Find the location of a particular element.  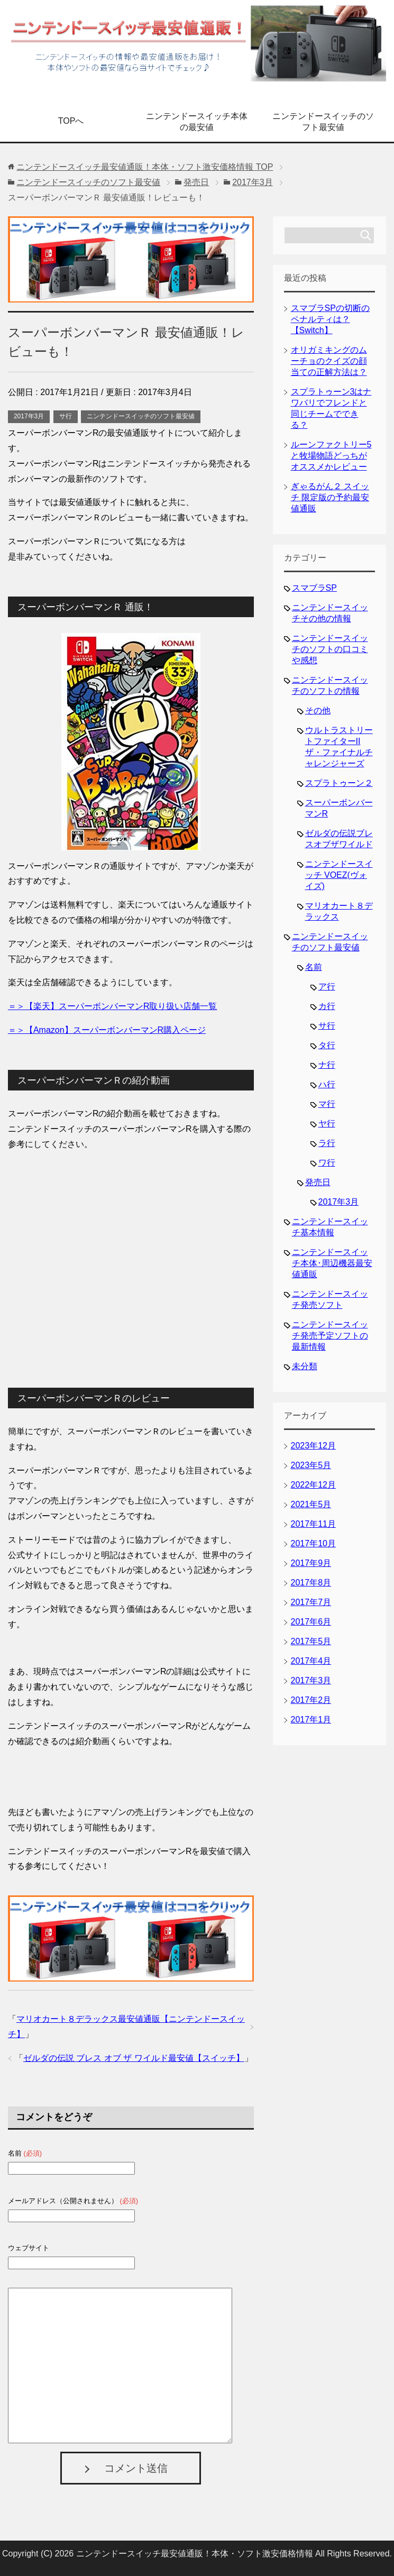

ナ行 is located at coordinates (326, 1064).